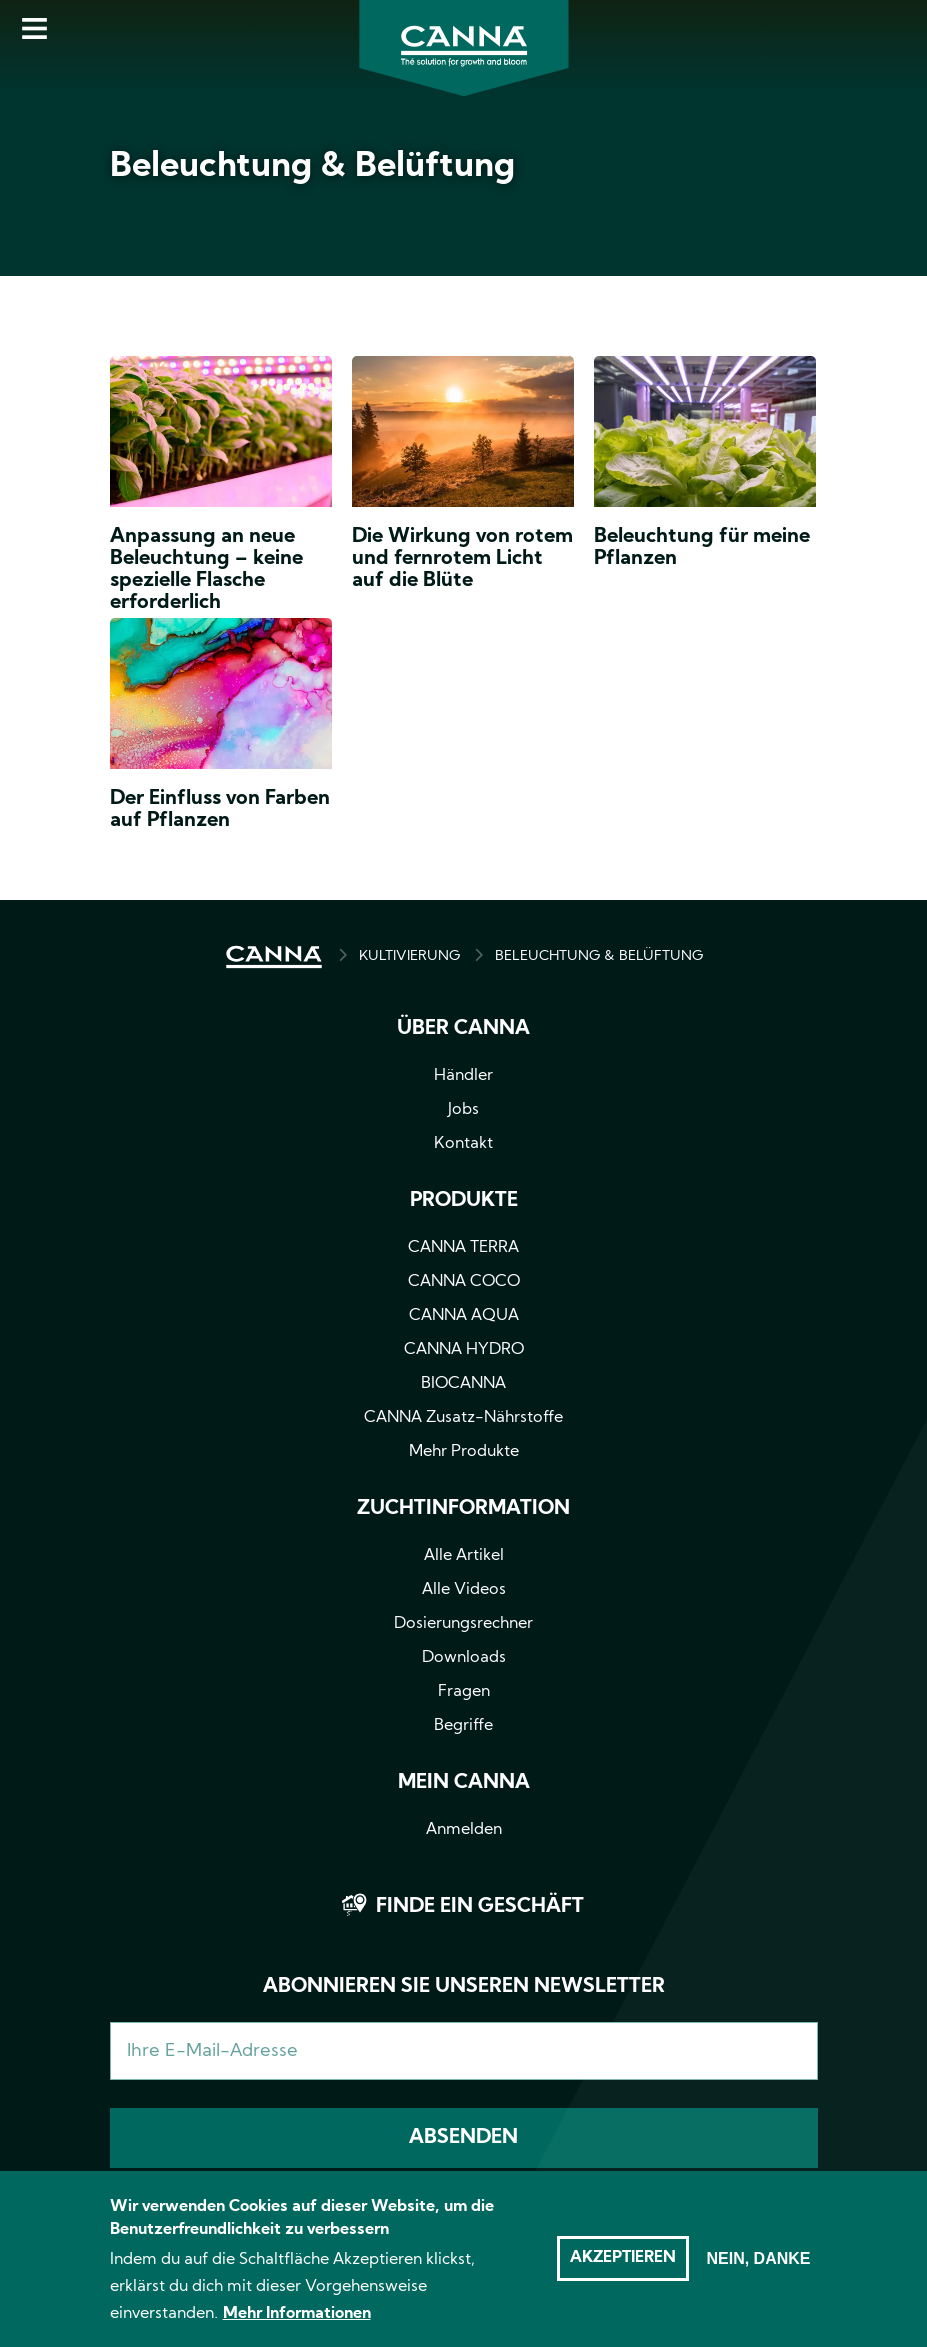 This screenshot has height=2347, width=927. I want to click on Begriffe, so click(463, 1726).